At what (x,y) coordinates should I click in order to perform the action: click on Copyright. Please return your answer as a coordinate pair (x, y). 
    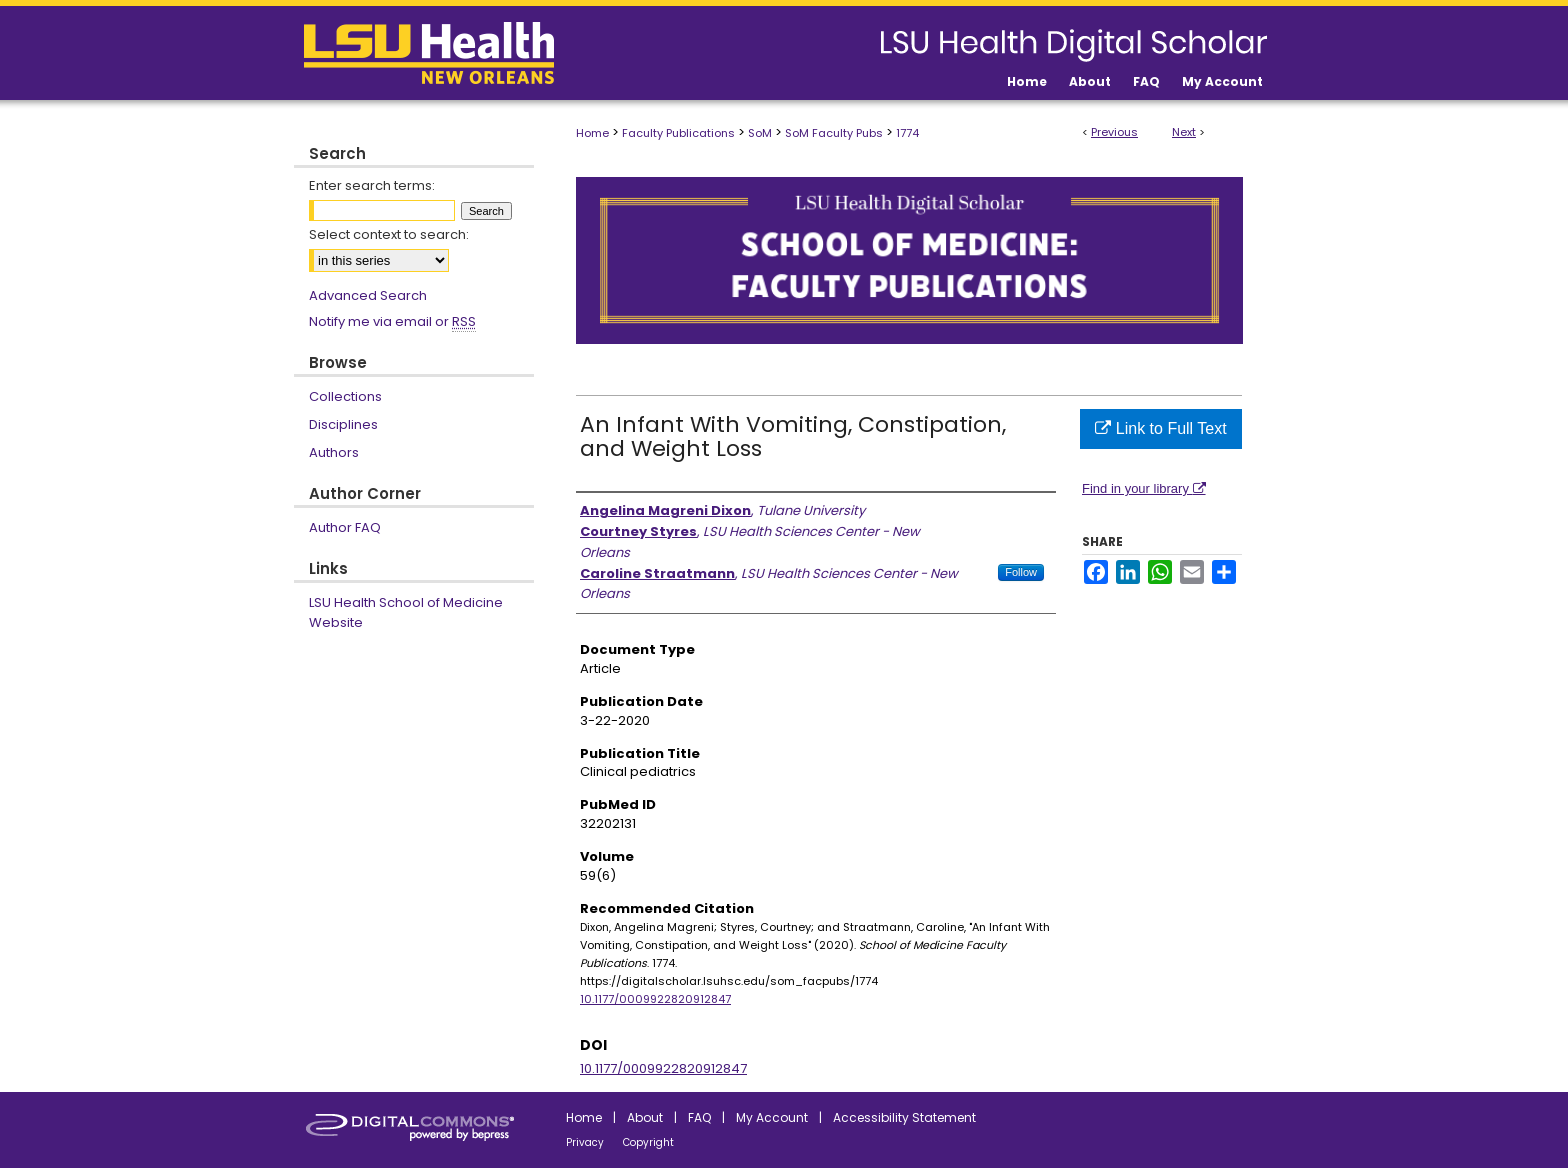
    Looking at the image, I should click on (648, 1142).